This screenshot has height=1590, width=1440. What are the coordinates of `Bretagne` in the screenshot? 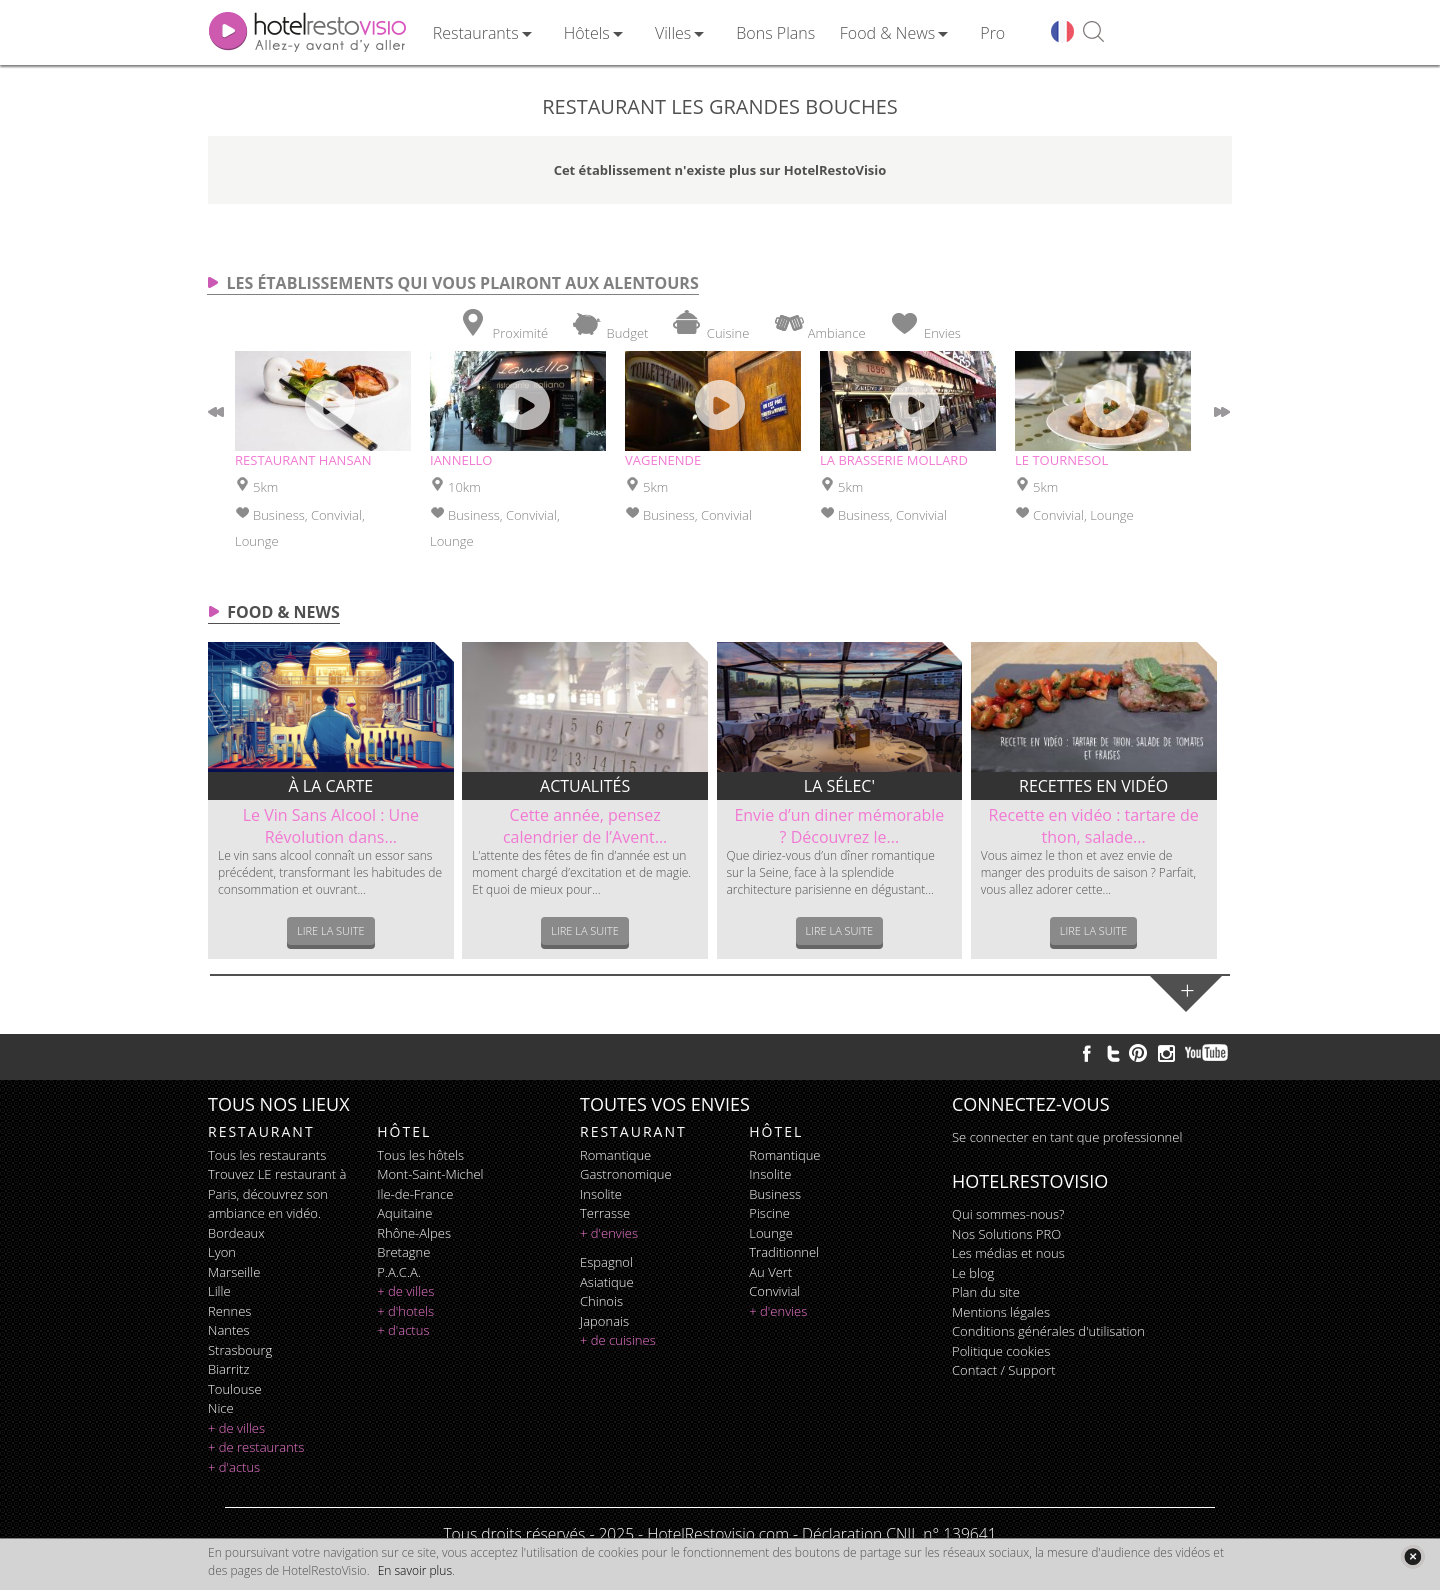 It's located at (403, 1252).